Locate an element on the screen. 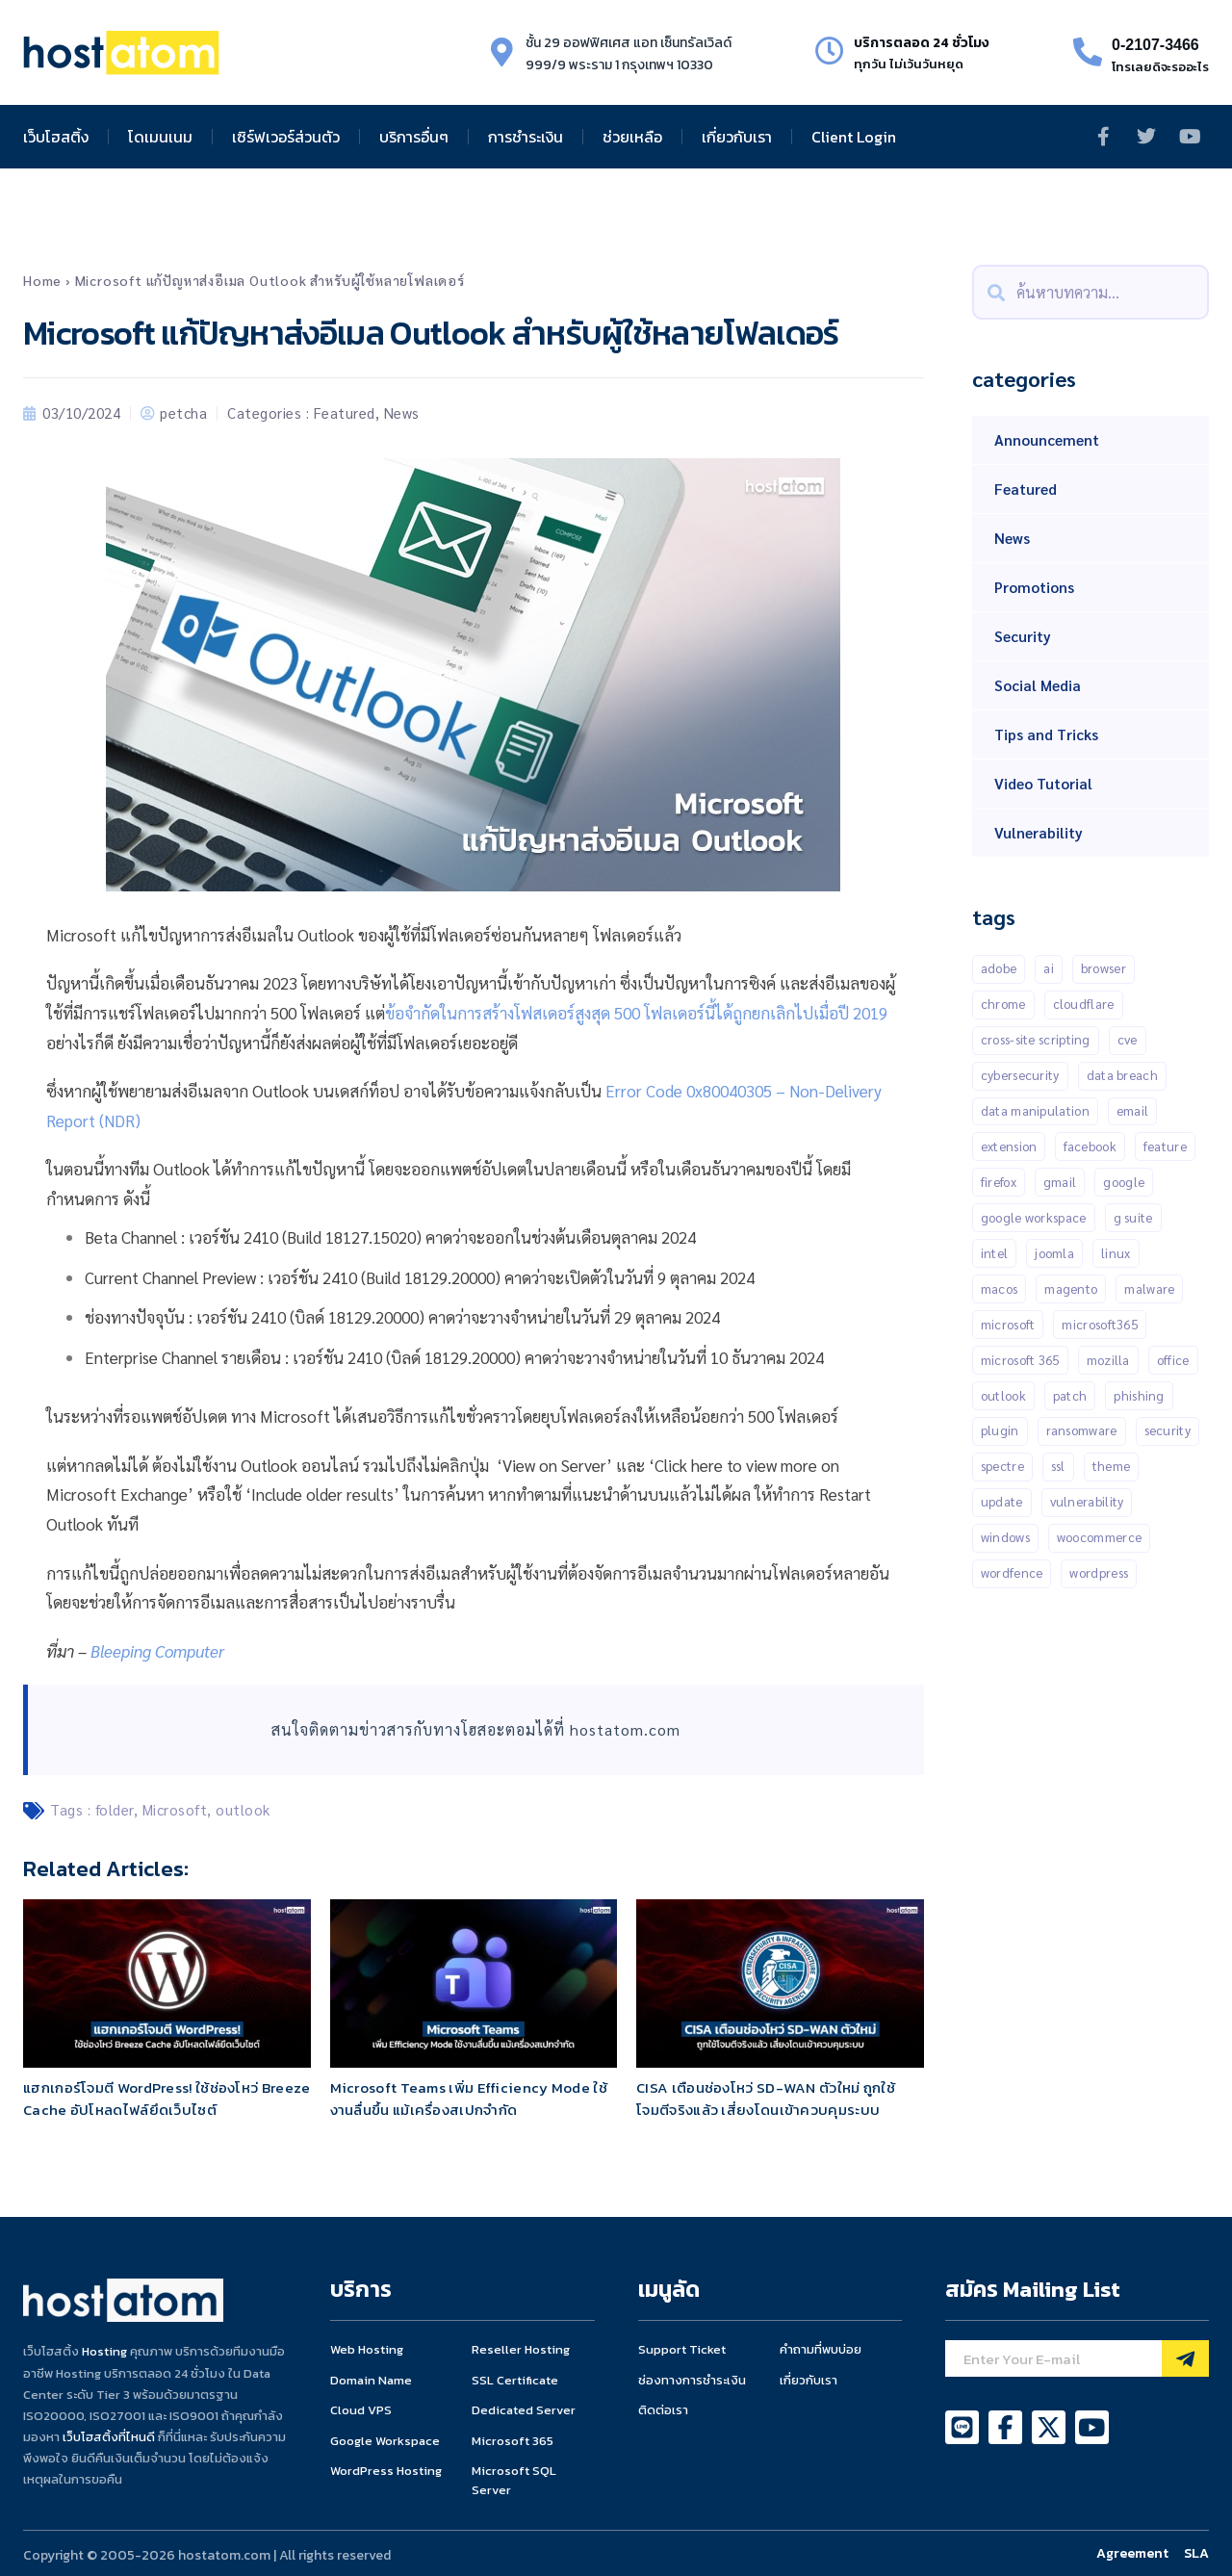  Plugin [Plugin (258 items)] is located at coordinates (1000, 1431).